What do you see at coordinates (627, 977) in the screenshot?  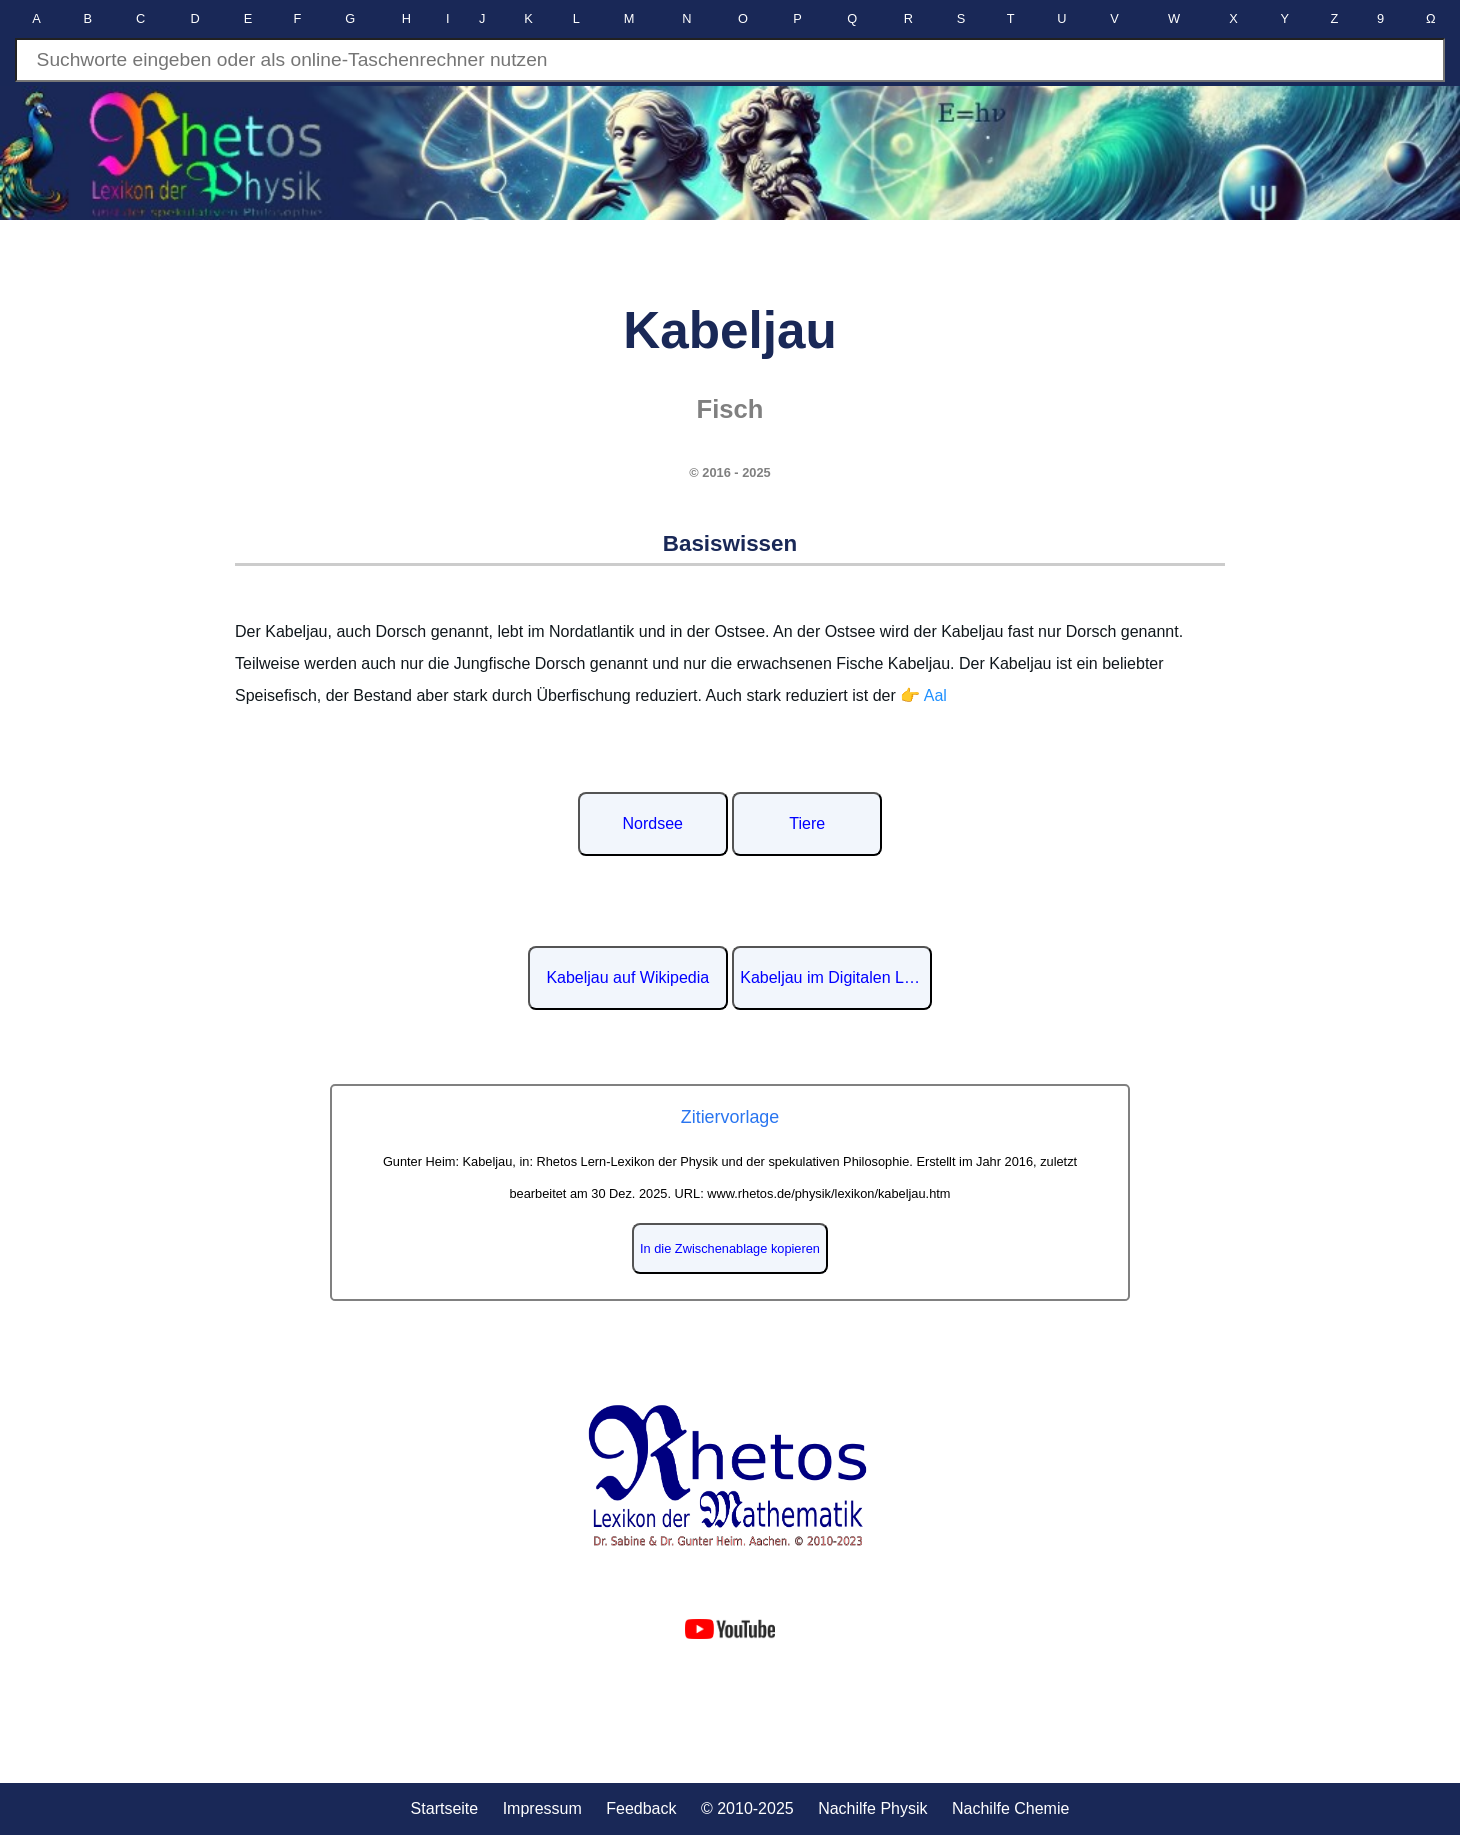 I see `Kabeljau auf Wikipedia` at bounding box center [627, 977].